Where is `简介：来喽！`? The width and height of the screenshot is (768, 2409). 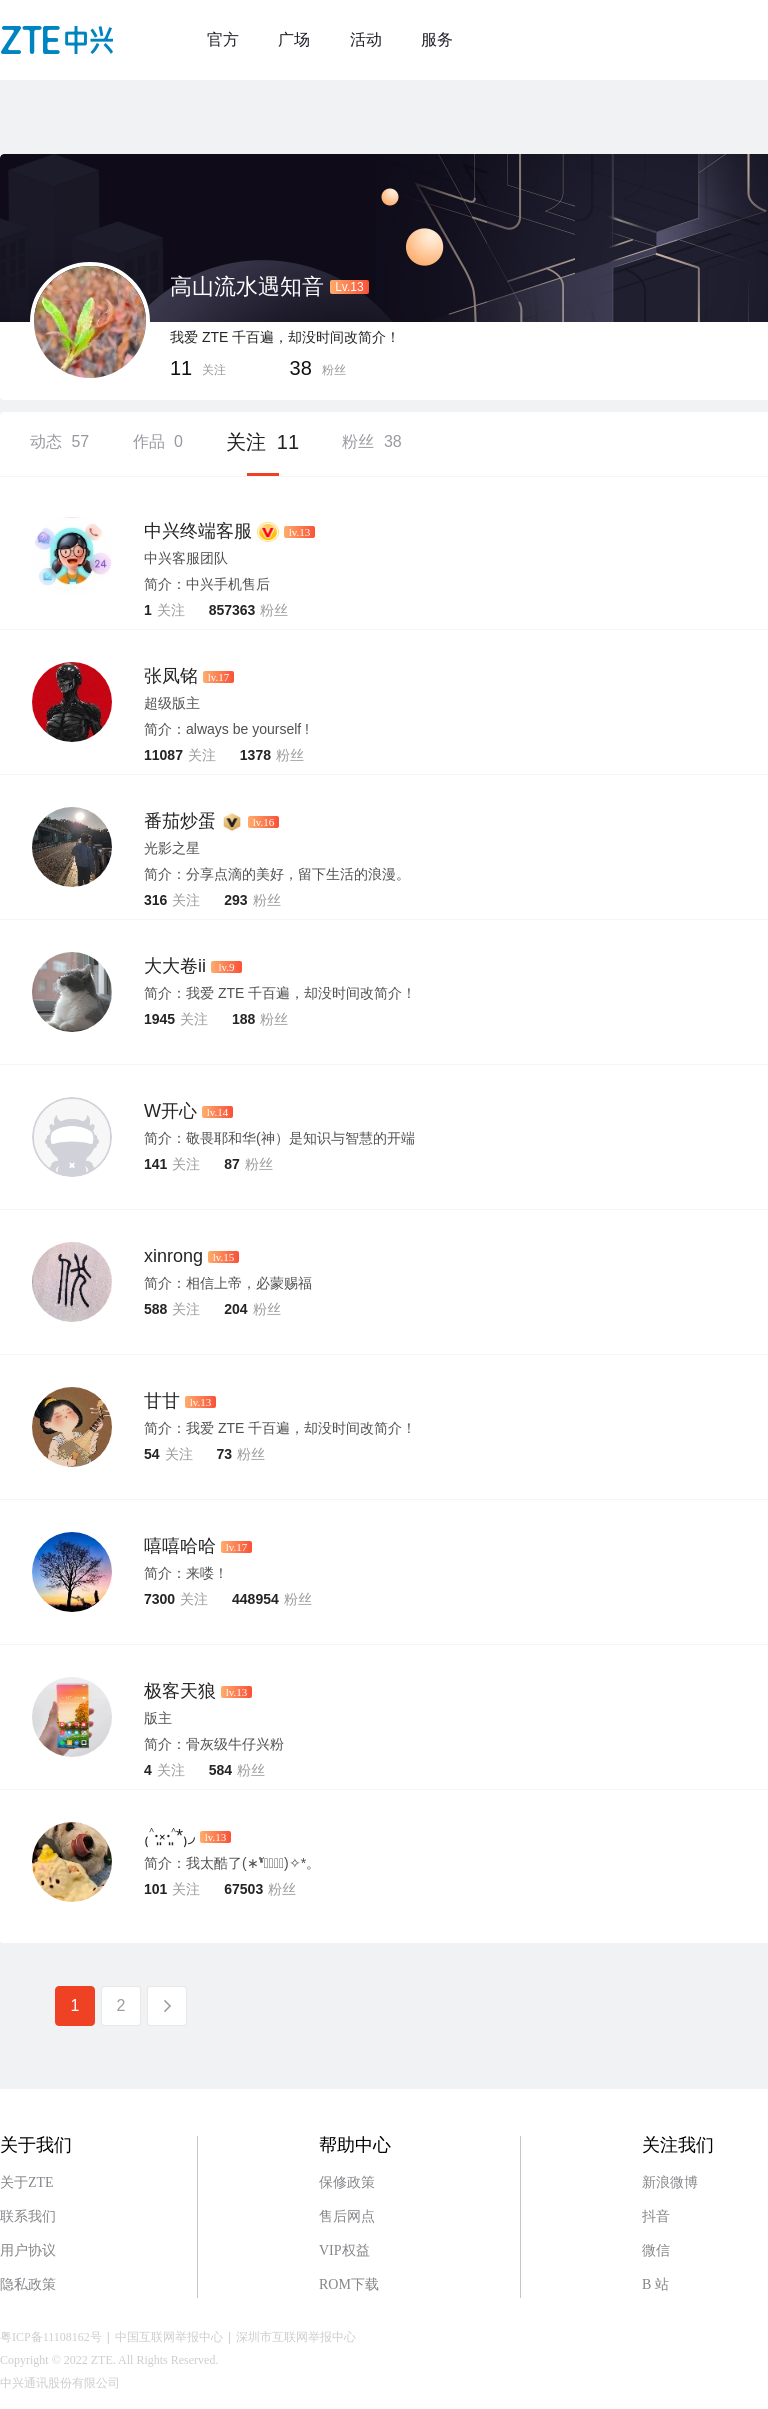 简介：来喽！ is located at coordinates (186, 1573).